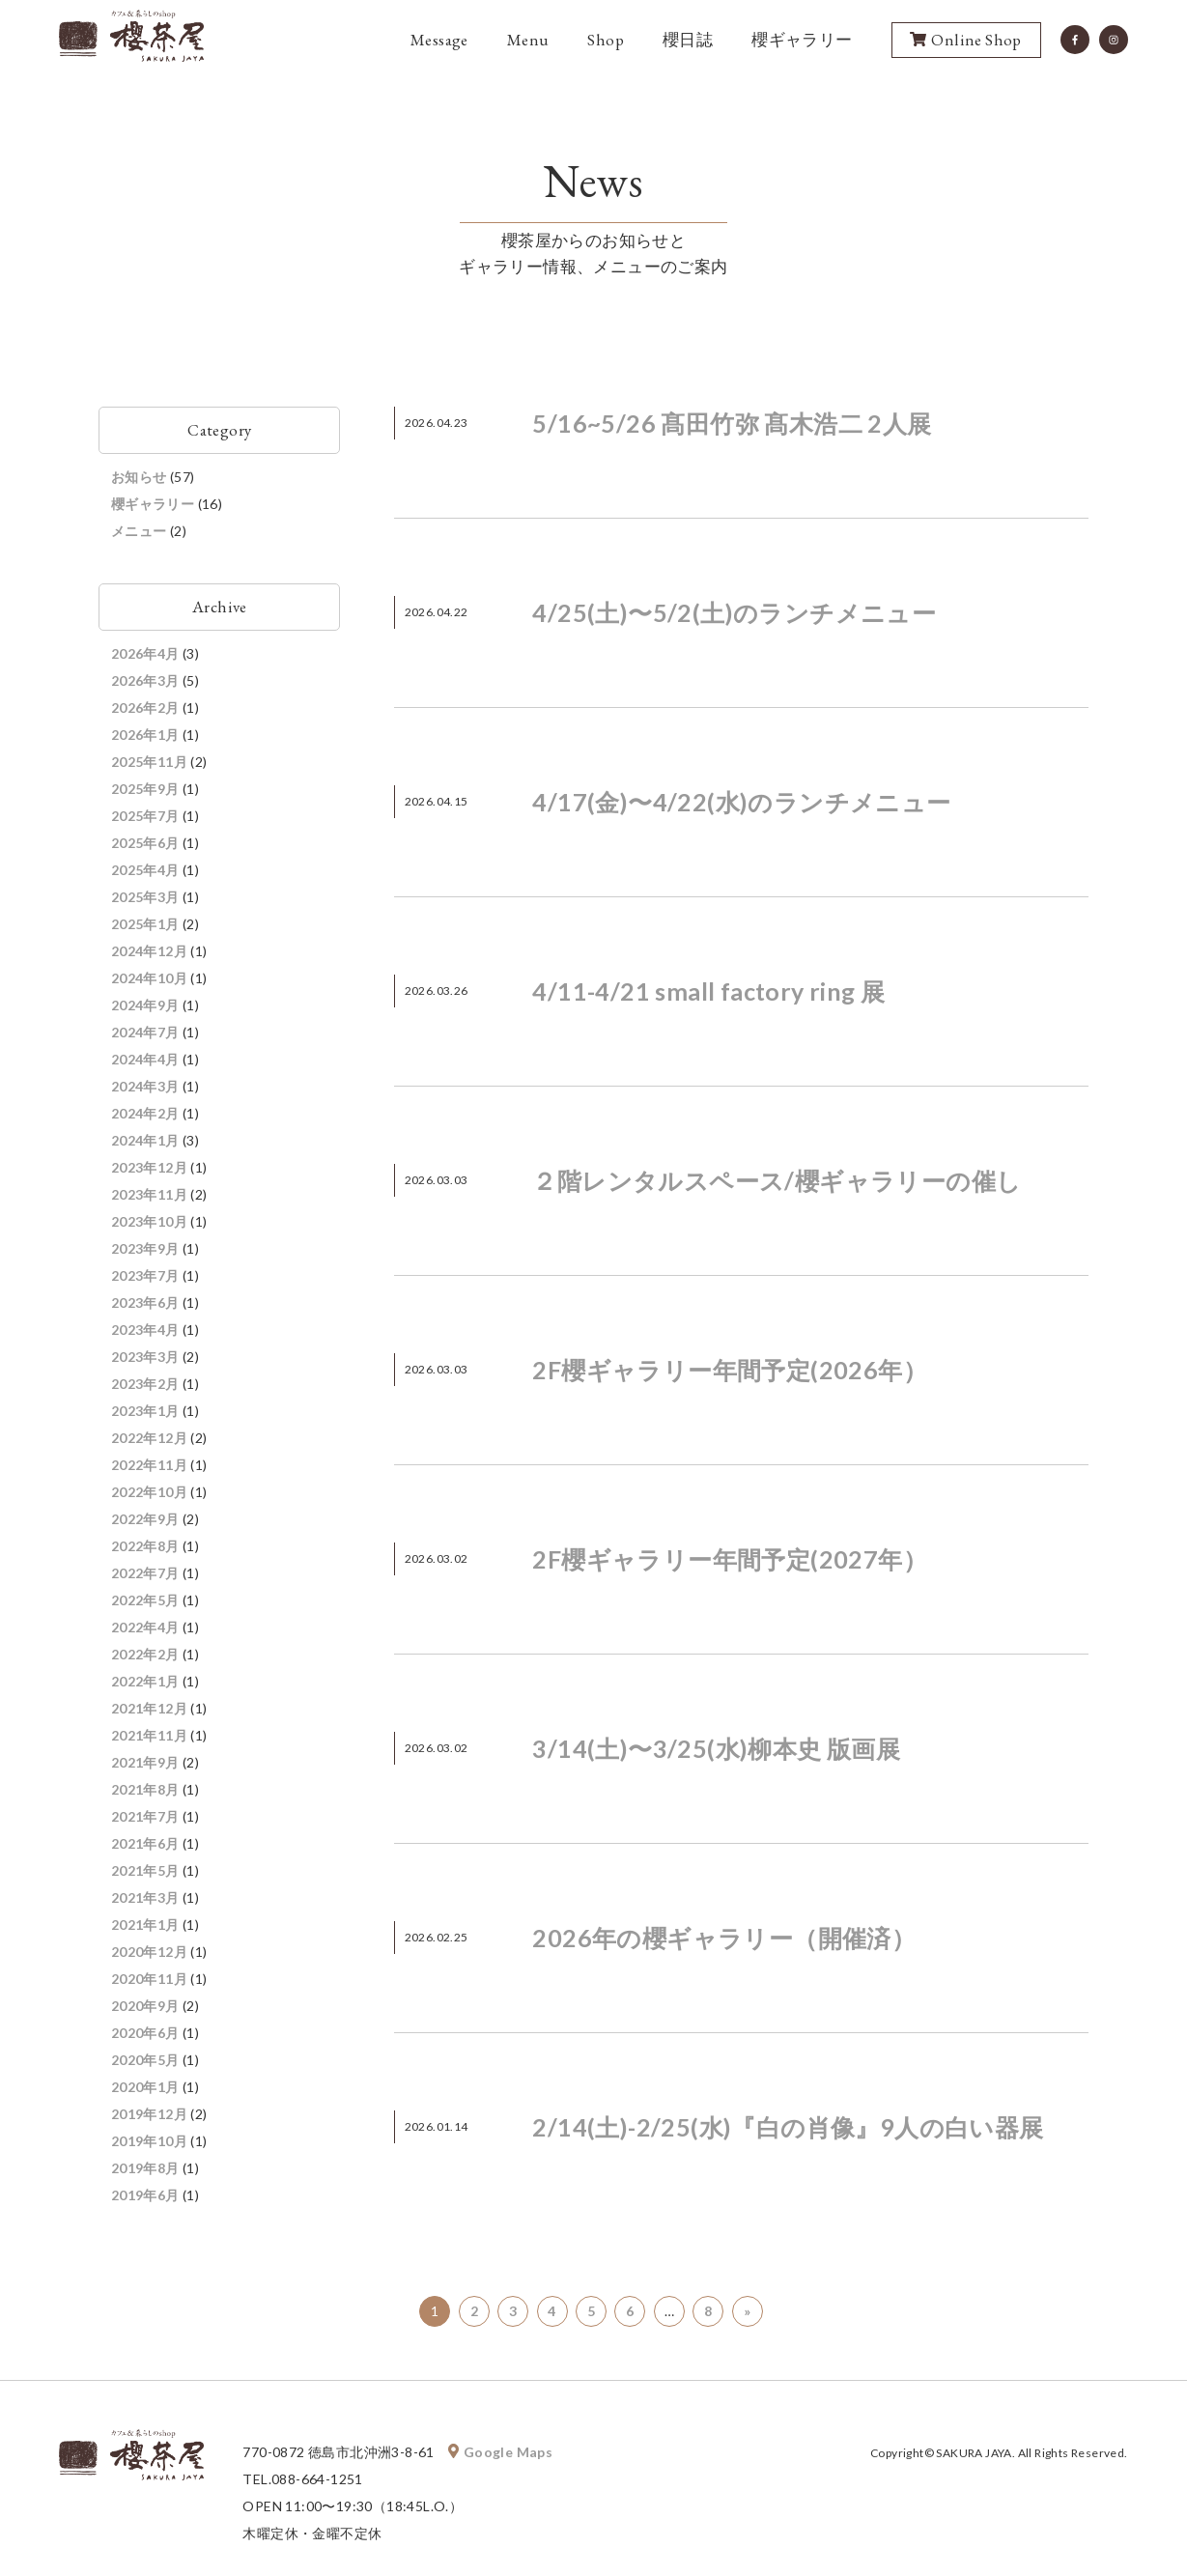 The height and width of the screenshot is (2576, 1187). I want to click on 2024年7月, so click(145, 1032).